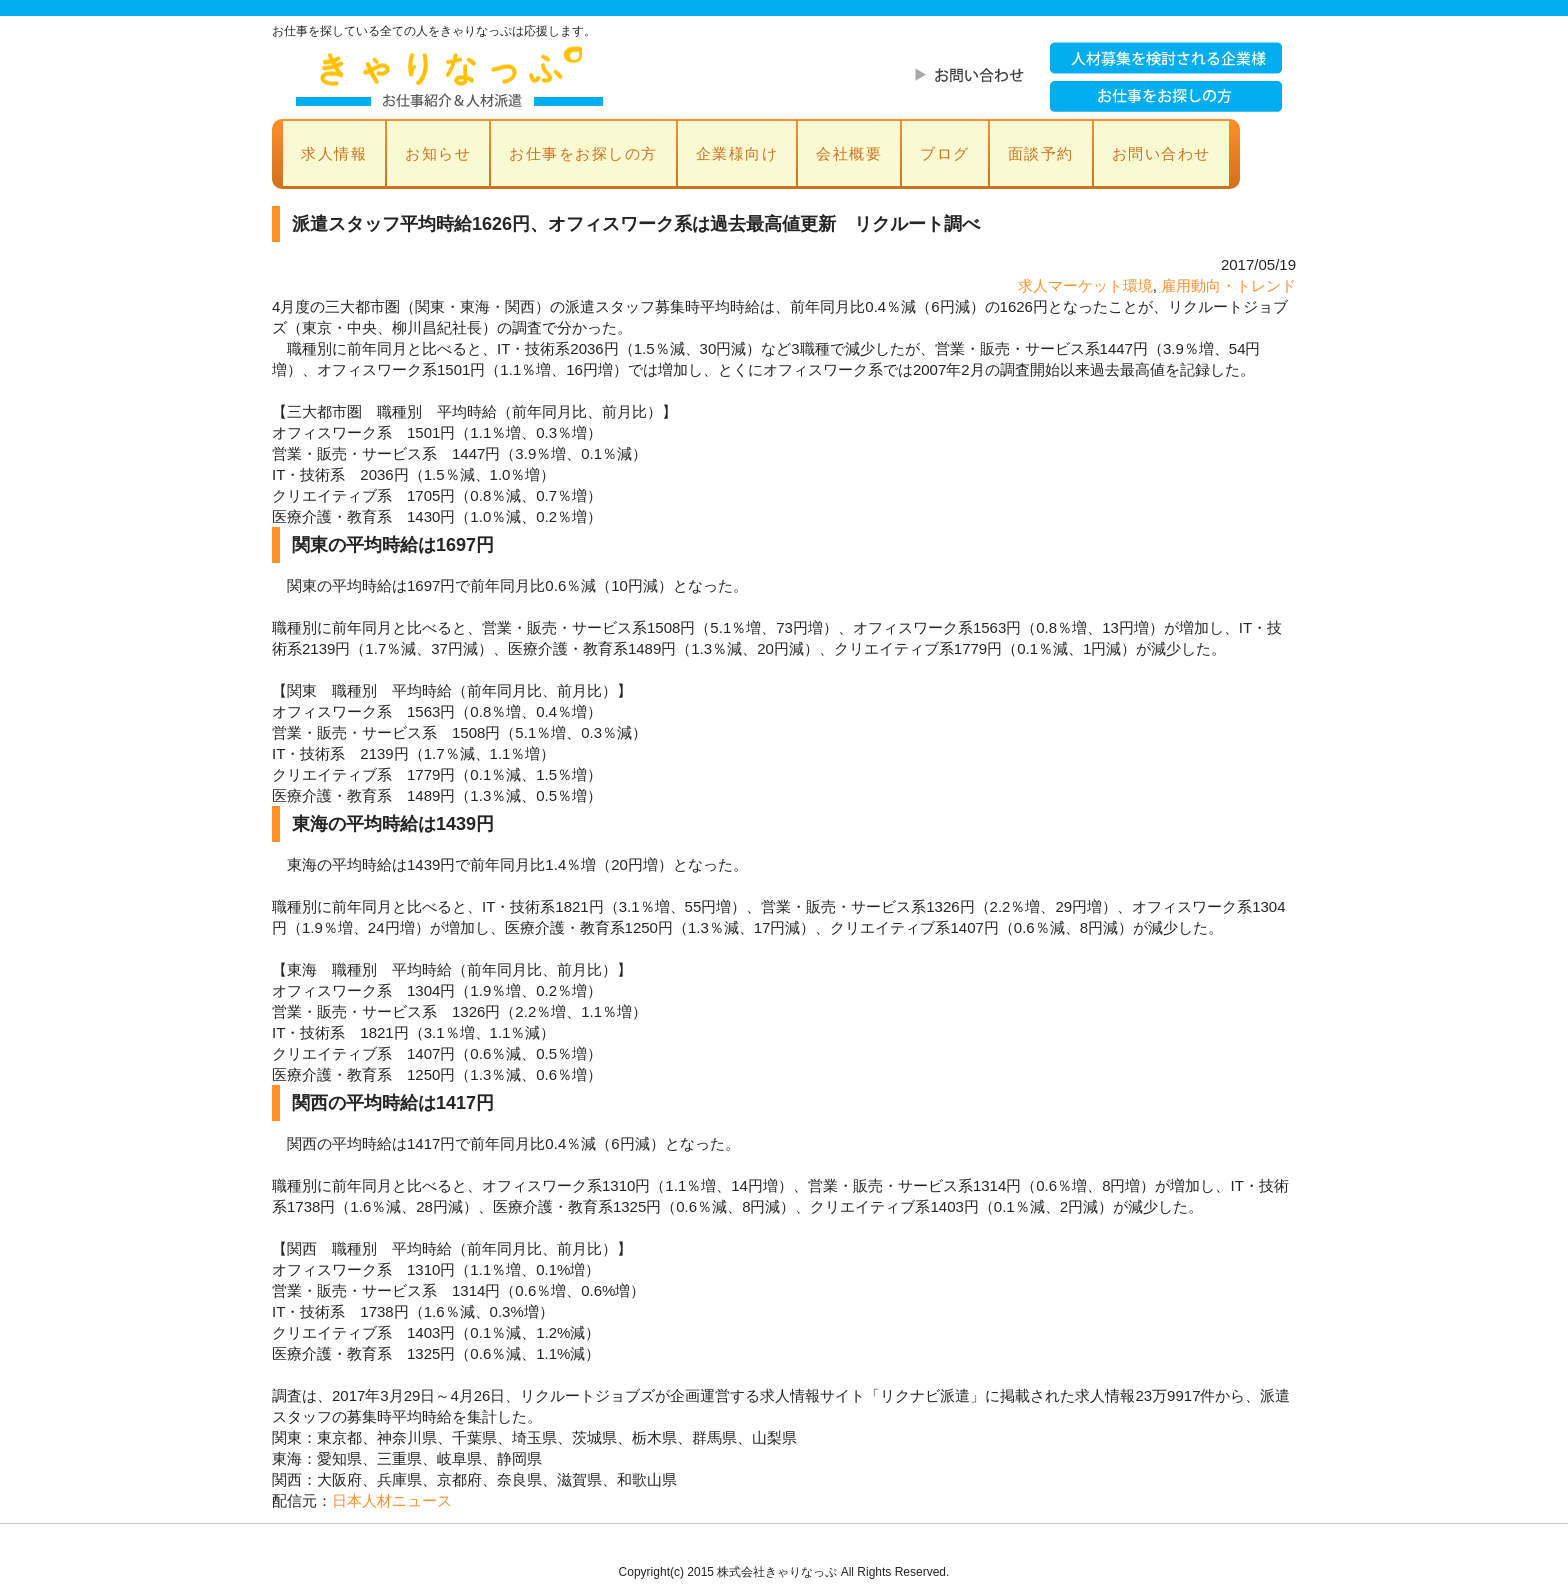  Describe the element at coordinates (1041, 153) in the screenshot. I see `面談予約` at that location.